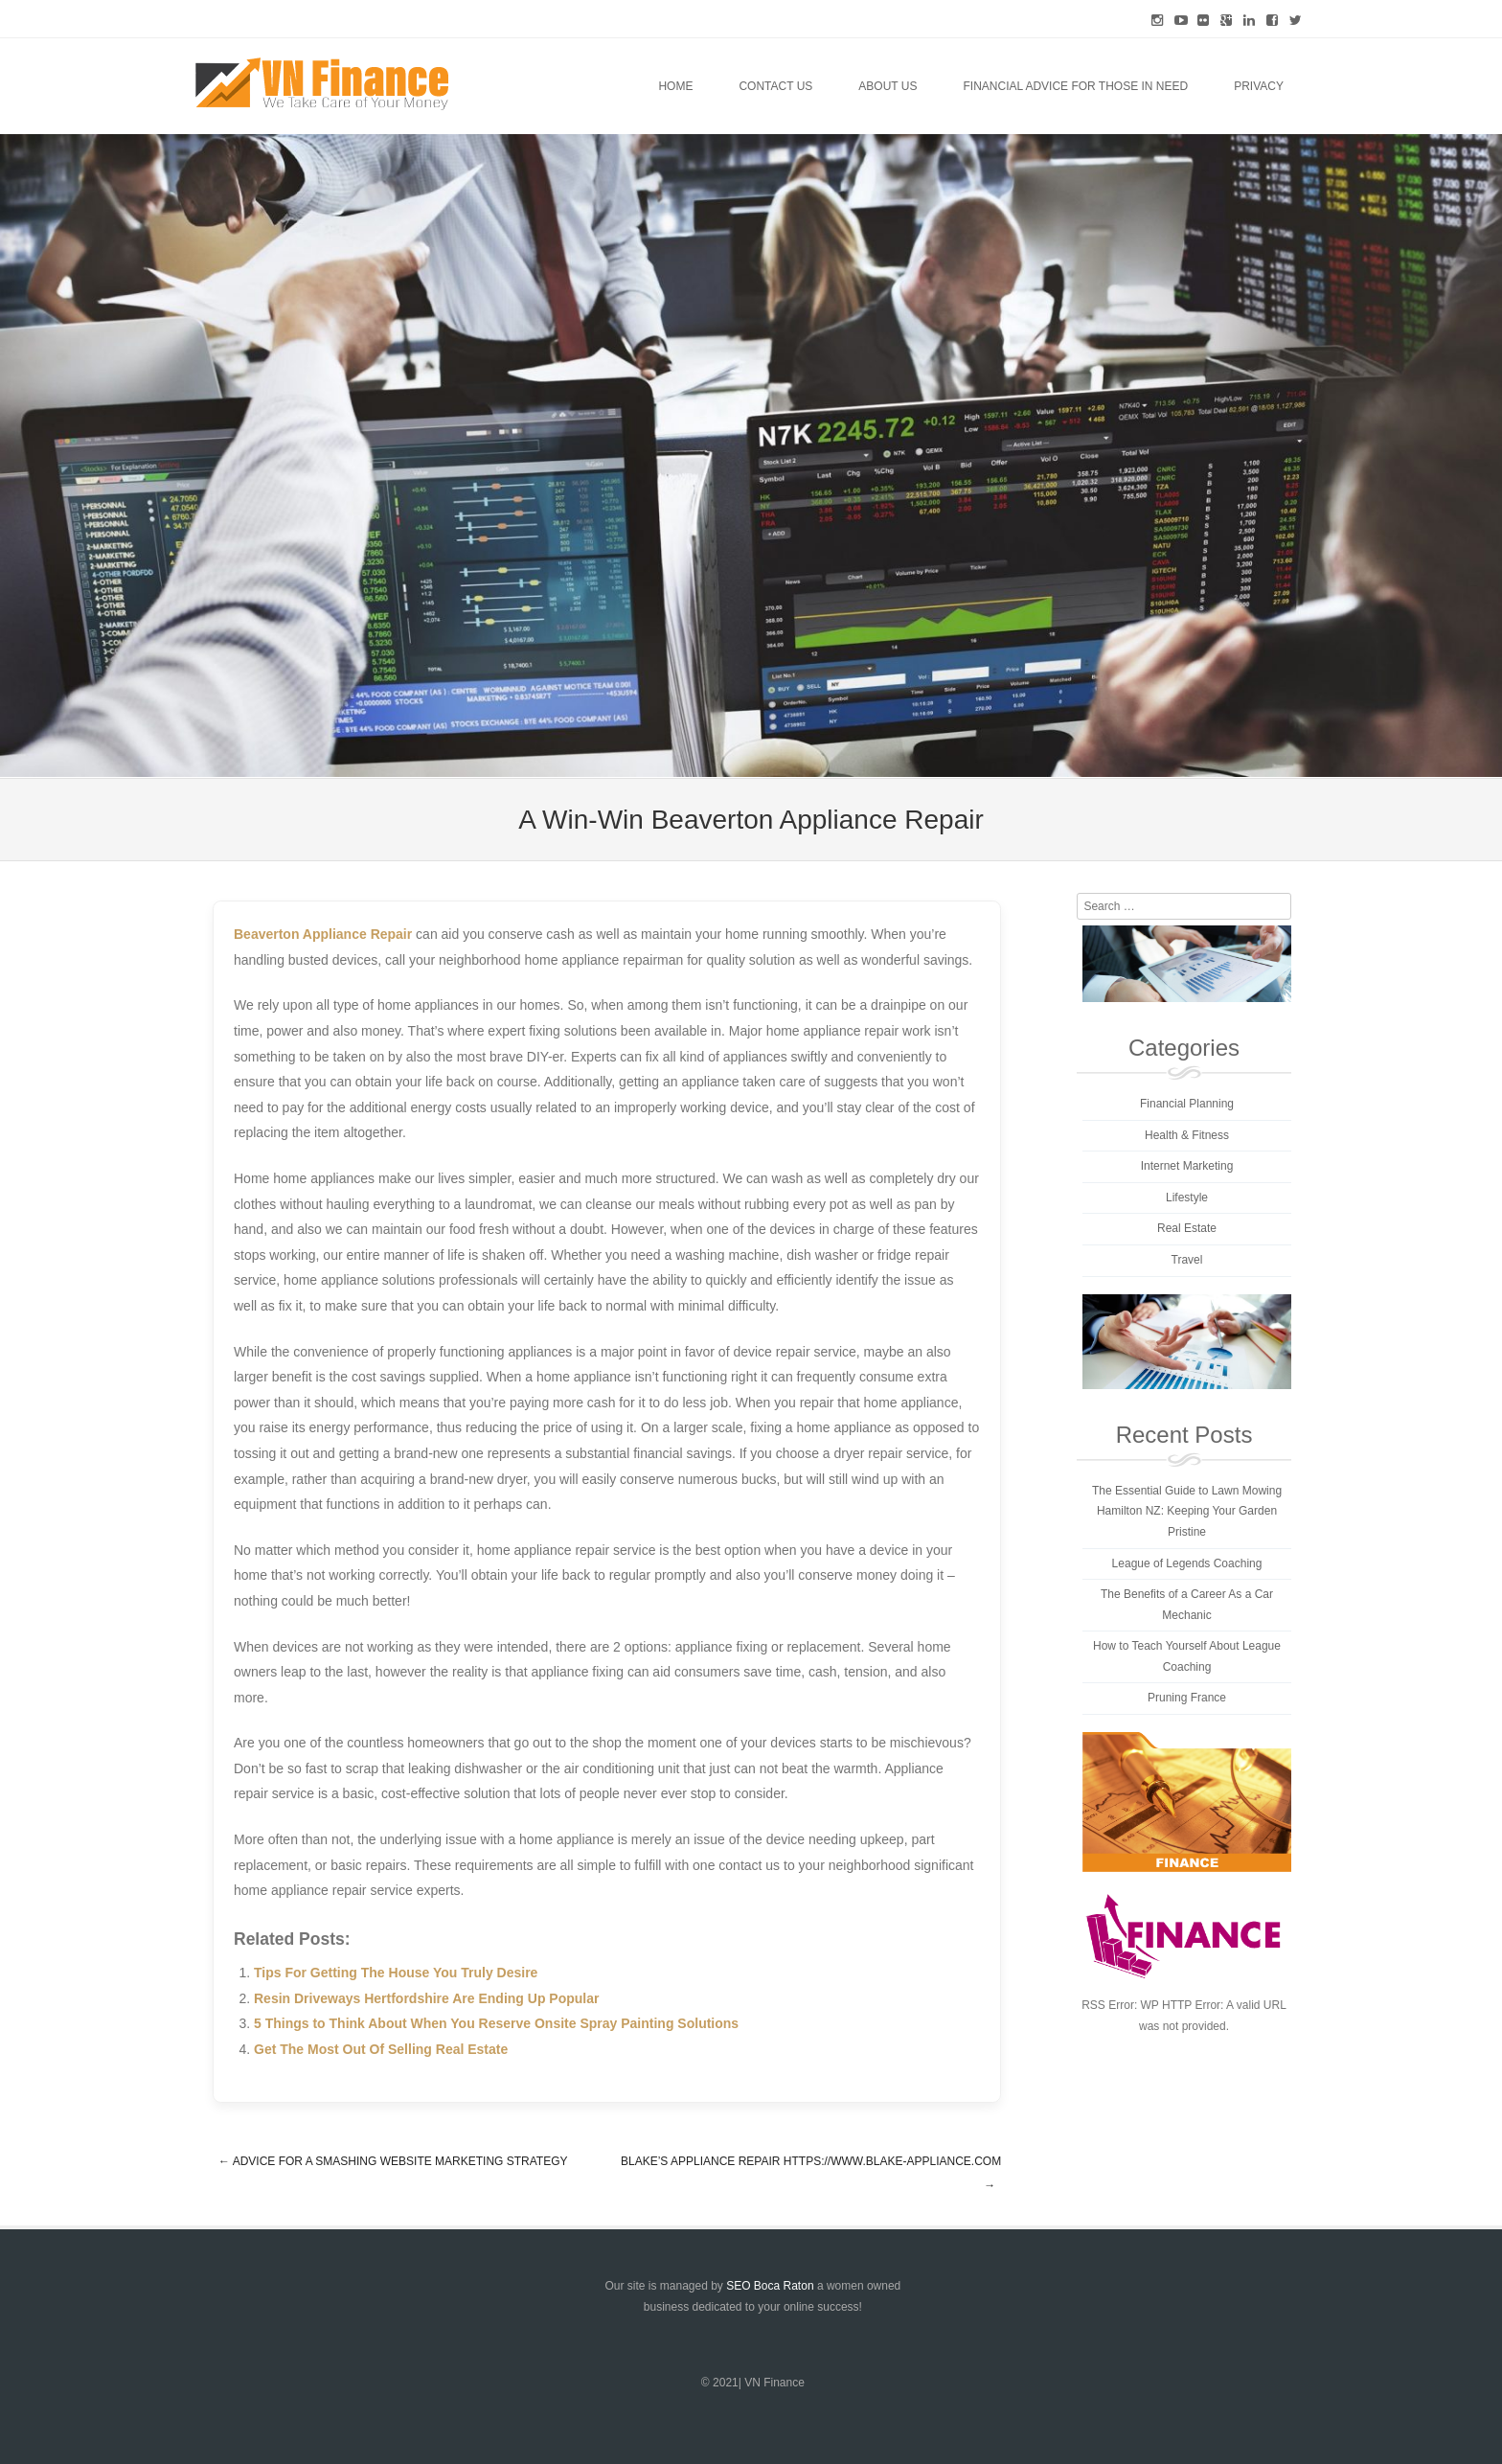 This screenshot has height=2464, width=1502. What do you see at coordinates (1187, 1697) in the screenshot?
I see `Pruning France` at bounding box center [1187, 1697].